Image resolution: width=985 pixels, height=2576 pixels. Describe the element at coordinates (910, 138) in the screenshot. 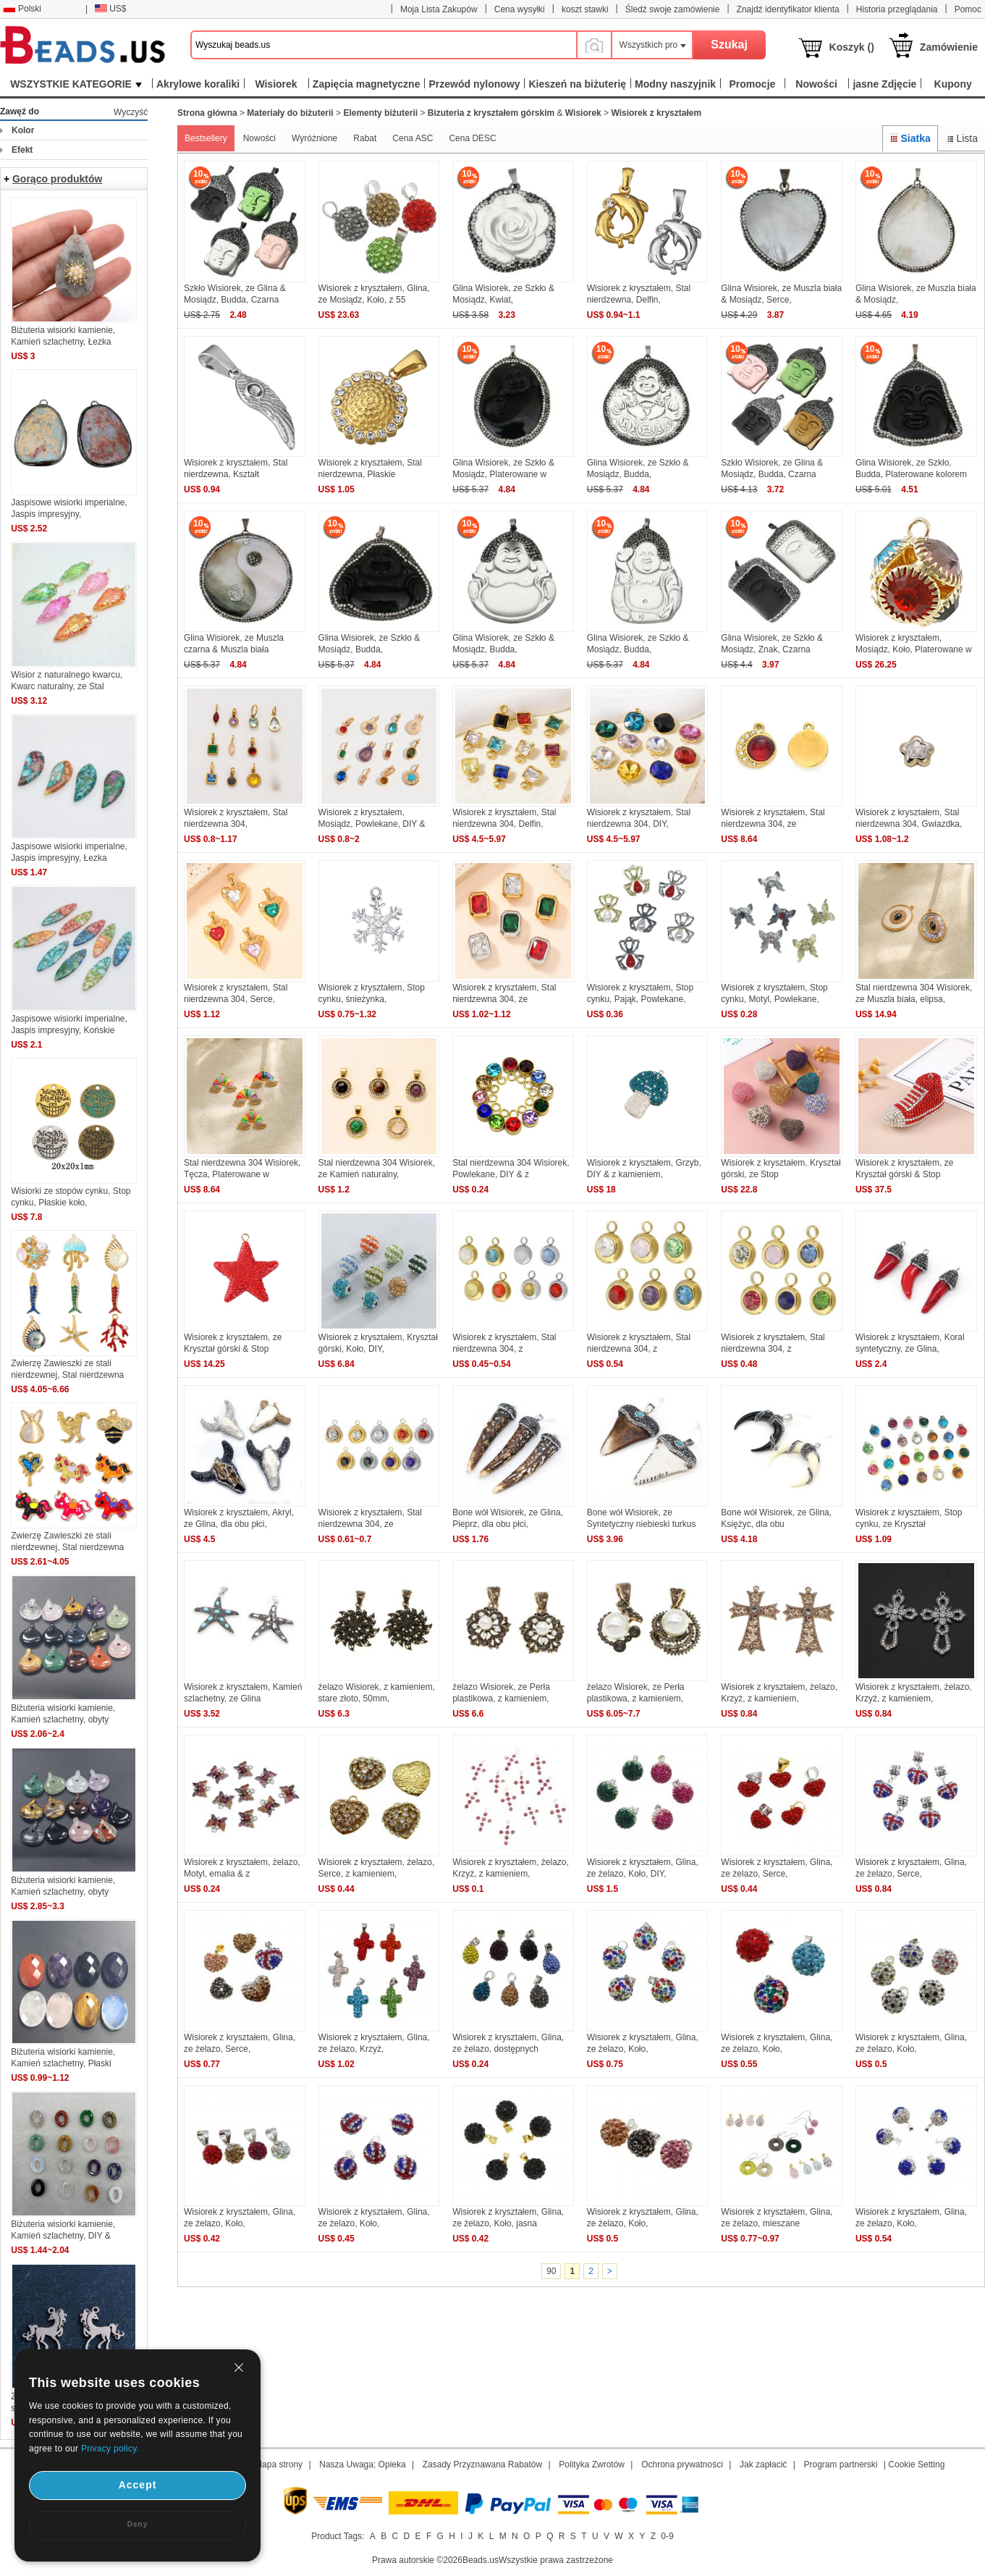

I see `Siatka` at that location.